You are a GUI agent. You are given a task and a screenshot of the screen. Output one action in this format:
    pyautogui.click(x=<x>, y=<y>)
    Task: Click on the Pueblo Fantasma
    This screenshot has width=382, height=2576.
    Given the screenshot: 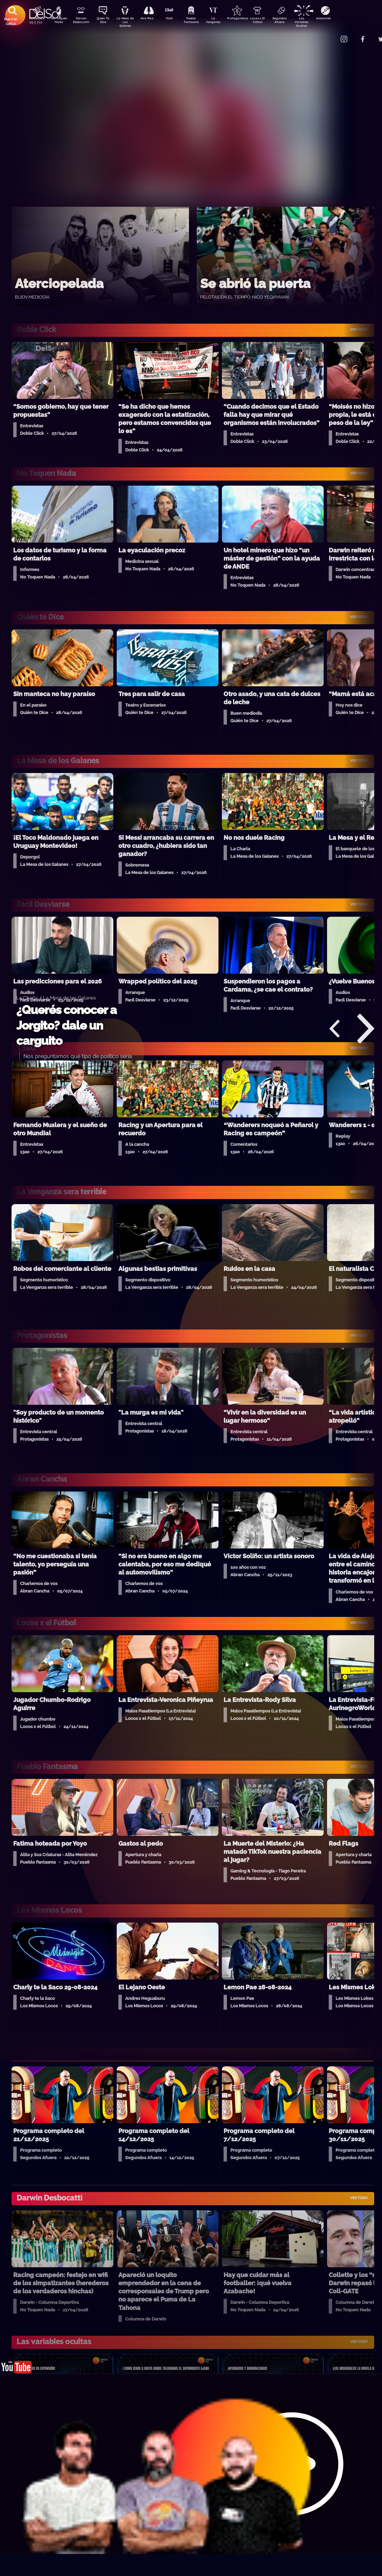 What is the action you would take?
    pyautogui.click(x=200, y=21)
    